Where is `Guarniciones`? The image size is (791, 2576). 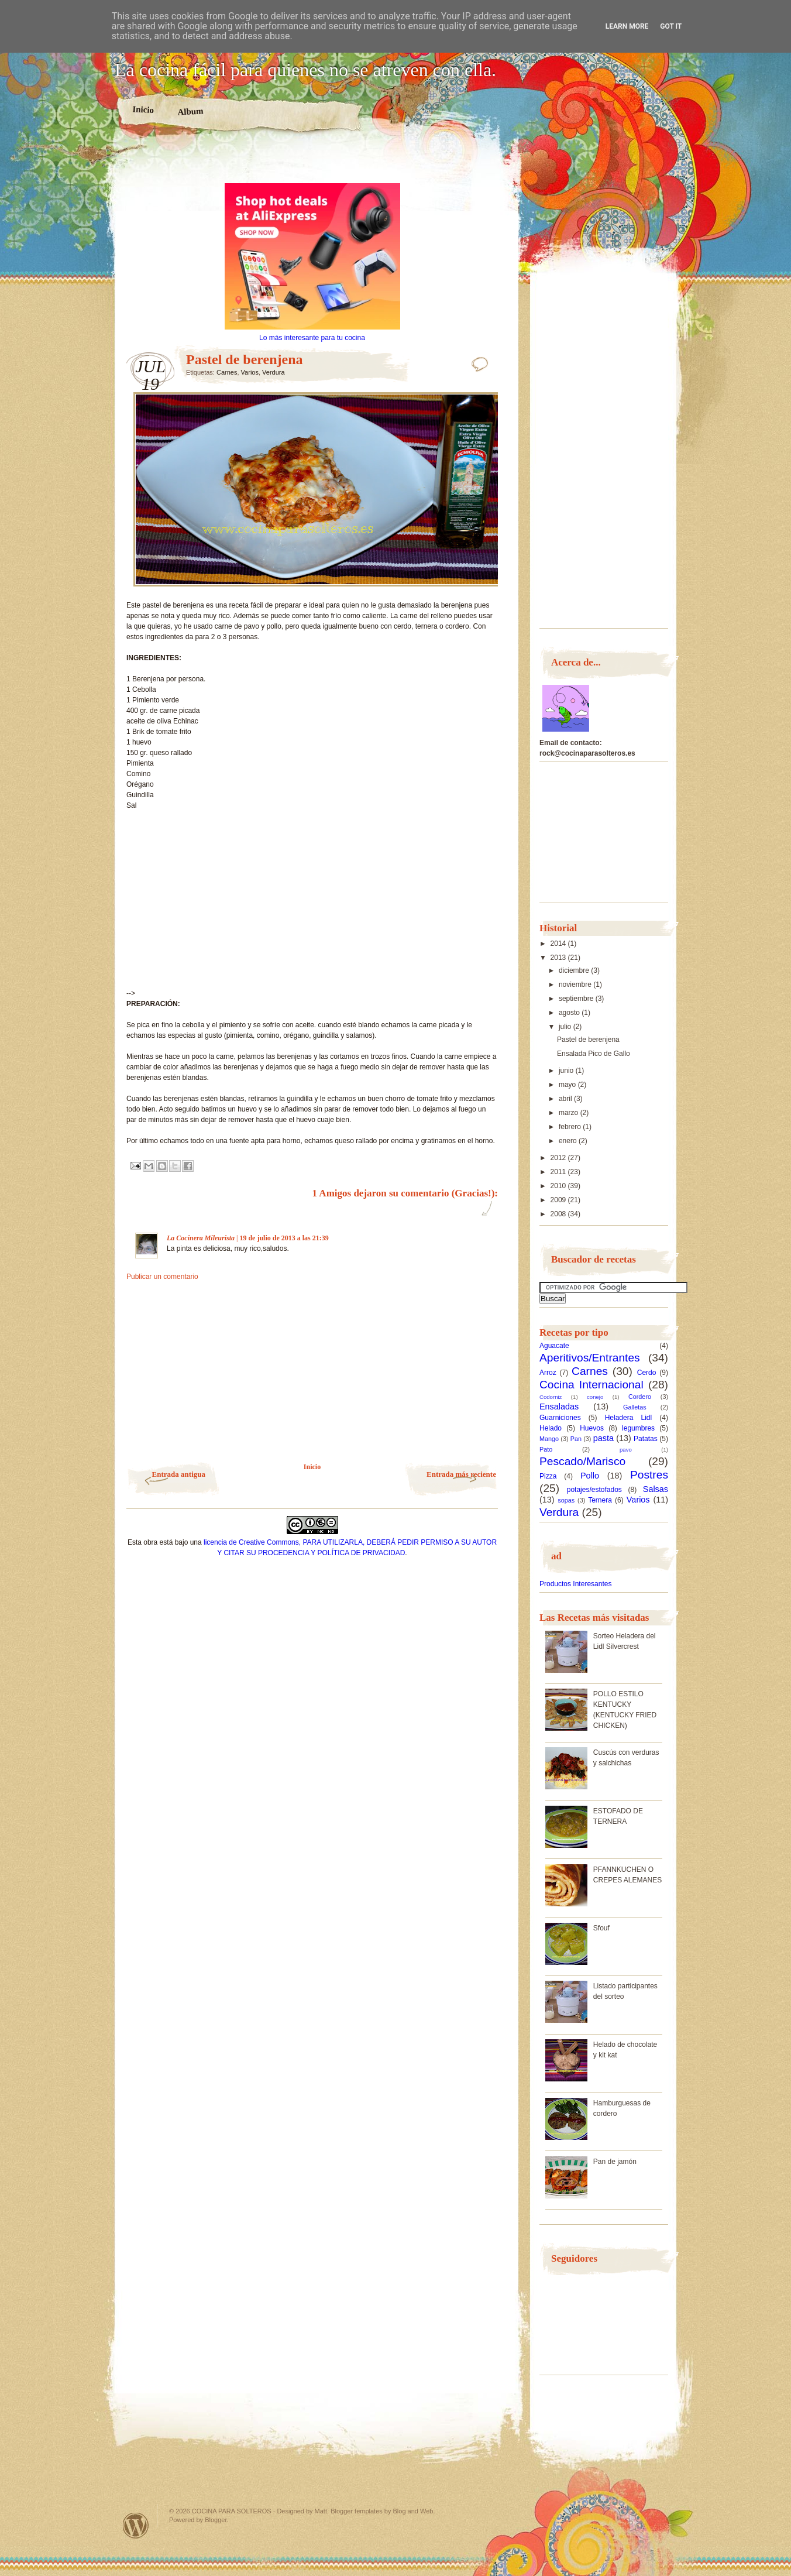 Guarniciones is located at coordinates (560, 1418).